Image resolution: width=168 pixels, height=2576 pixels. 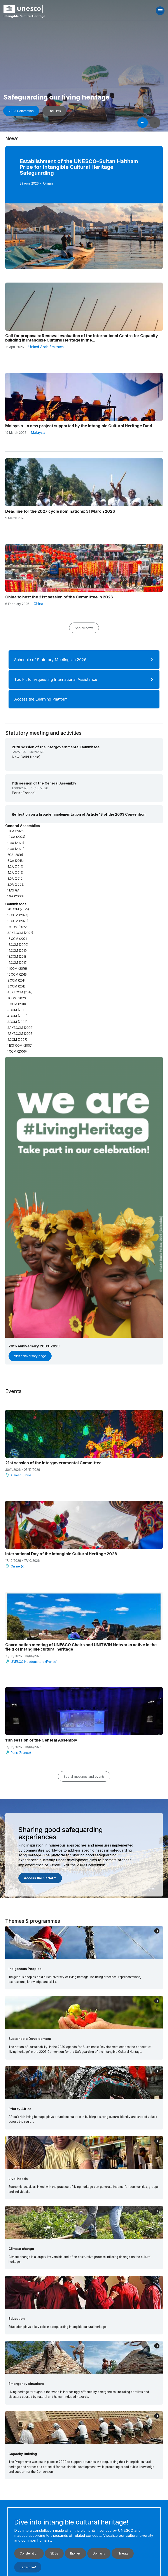 What do you see at coordinates (21, 111) in the screenshot?
I see `2003 Convention [button]` at bounding box center [21, 111].